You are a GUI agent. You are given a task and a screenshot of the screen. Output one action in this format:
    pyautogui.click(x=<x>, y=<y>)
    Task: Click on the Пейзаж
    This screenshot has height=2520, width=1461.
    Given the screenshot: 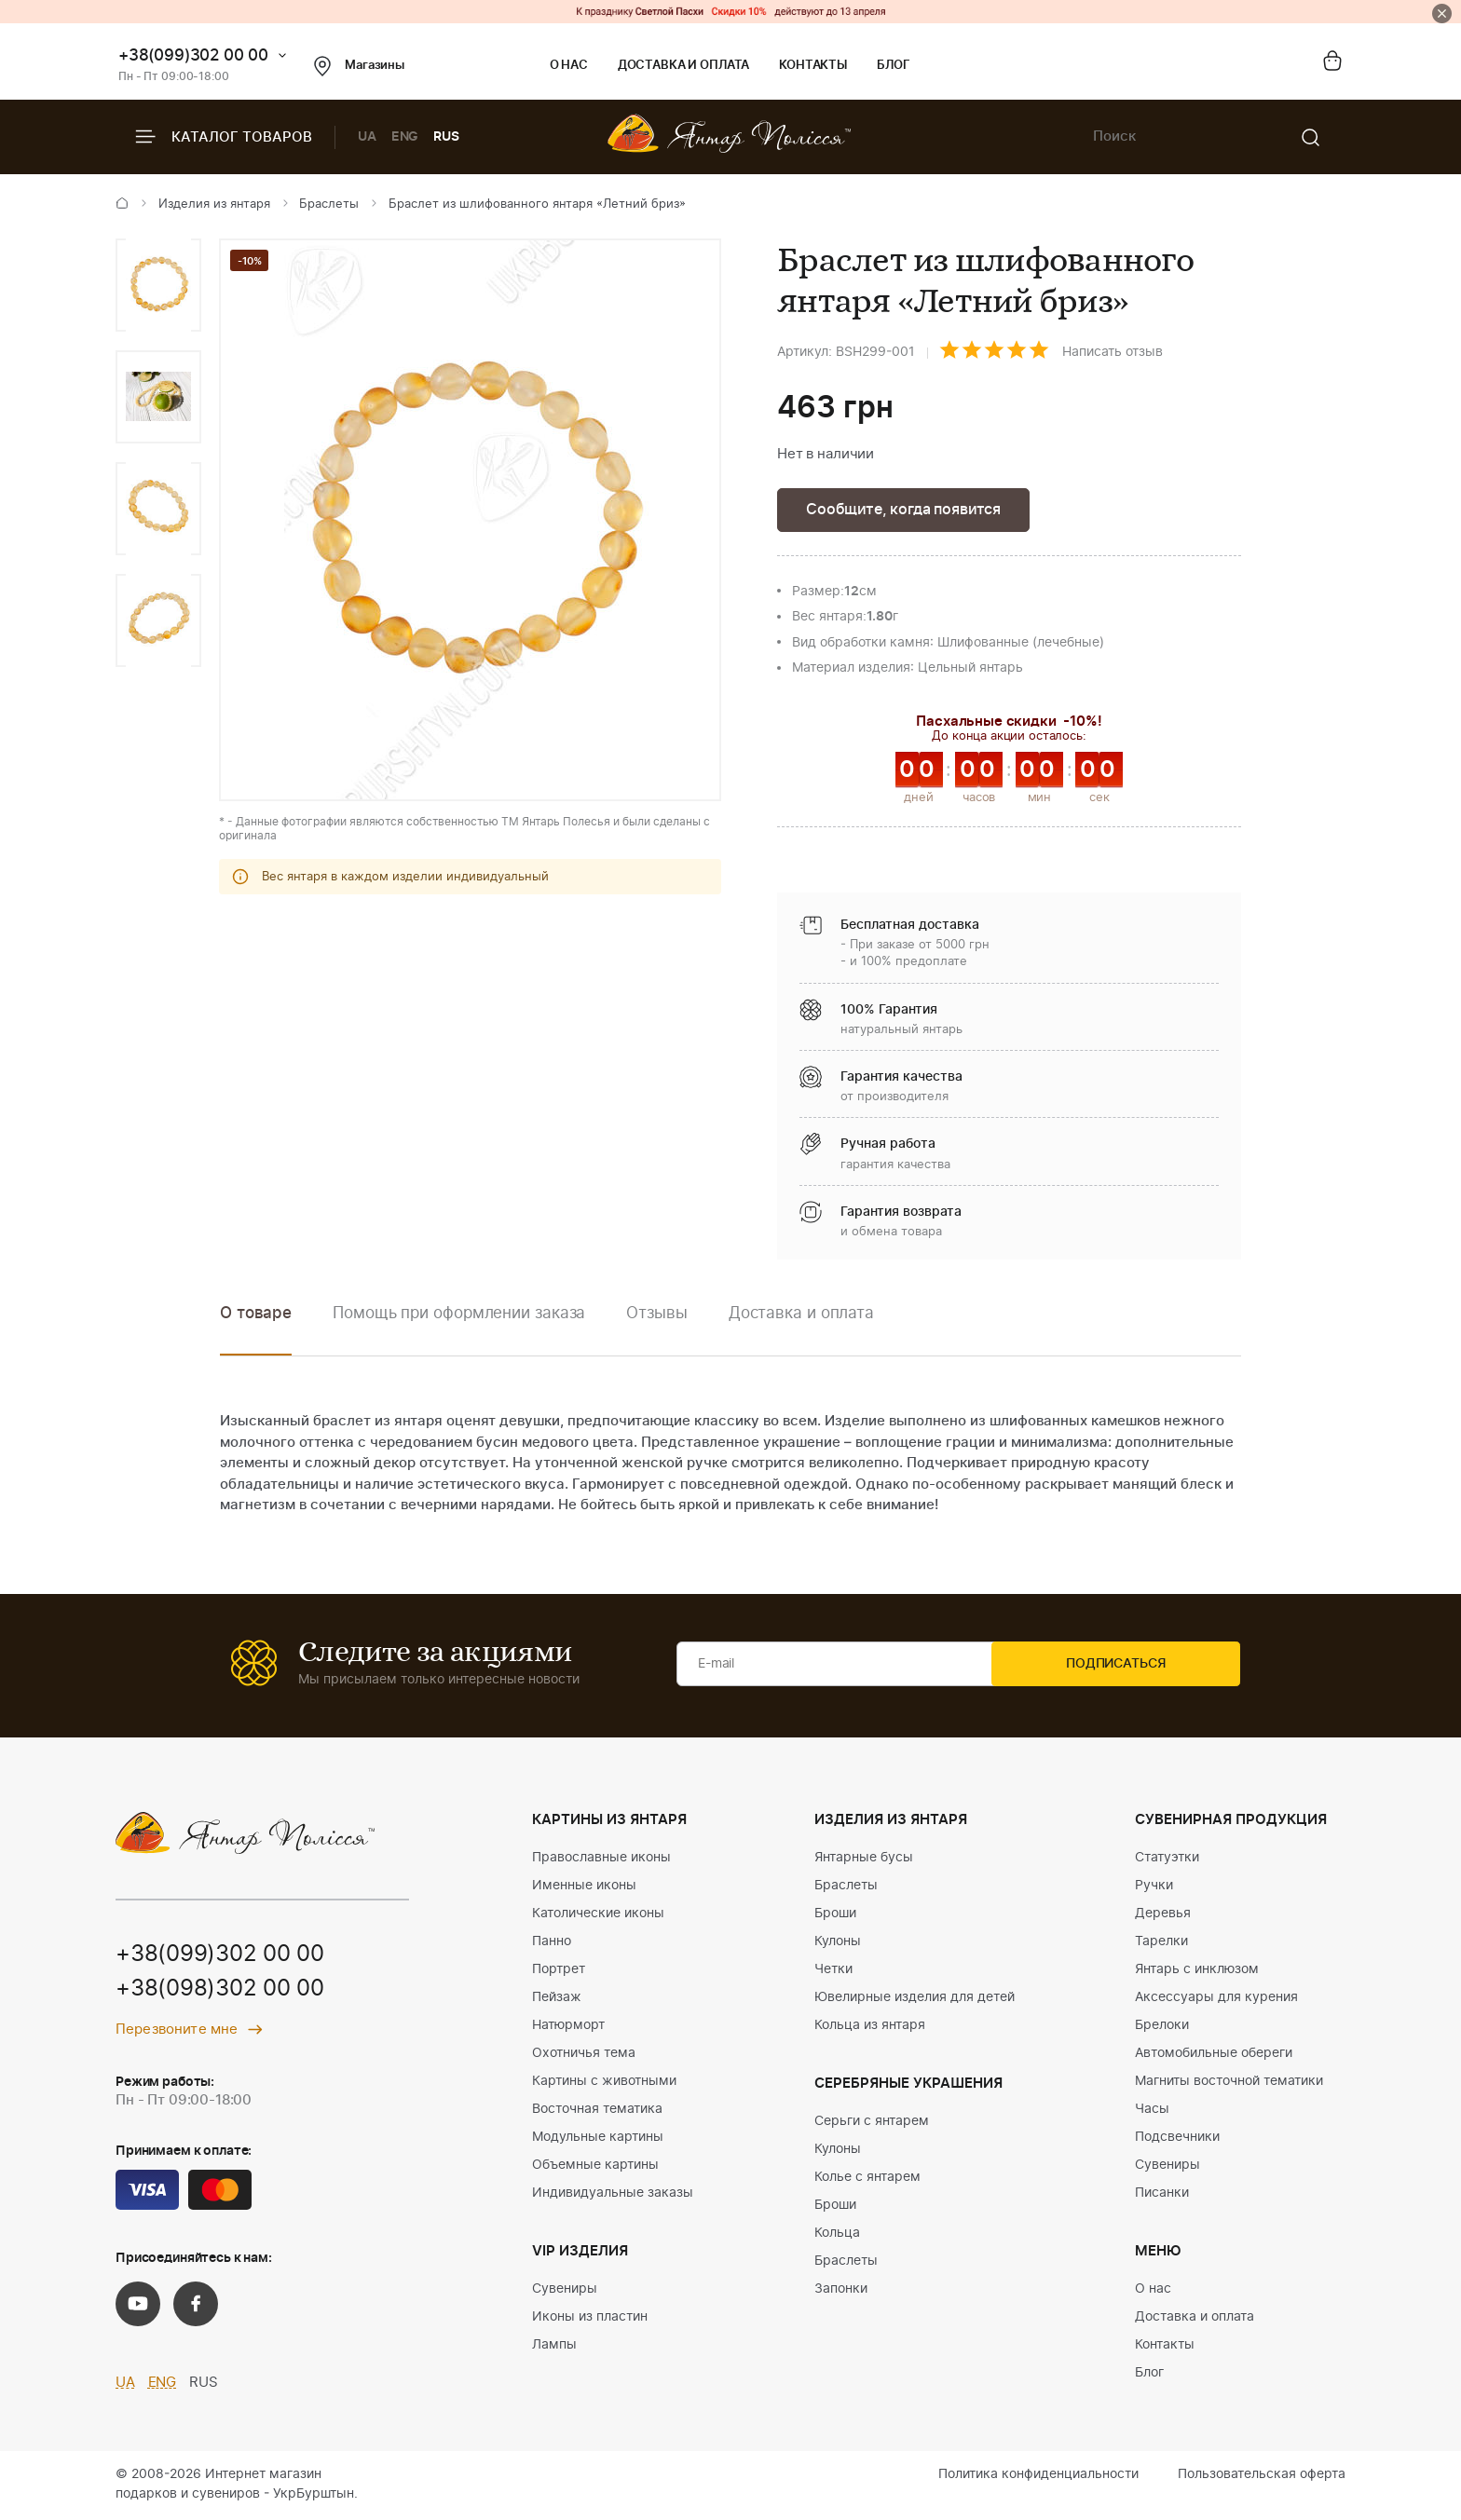 What is the action you would take?
    pyautogui.click(x=556, y=1999)
    